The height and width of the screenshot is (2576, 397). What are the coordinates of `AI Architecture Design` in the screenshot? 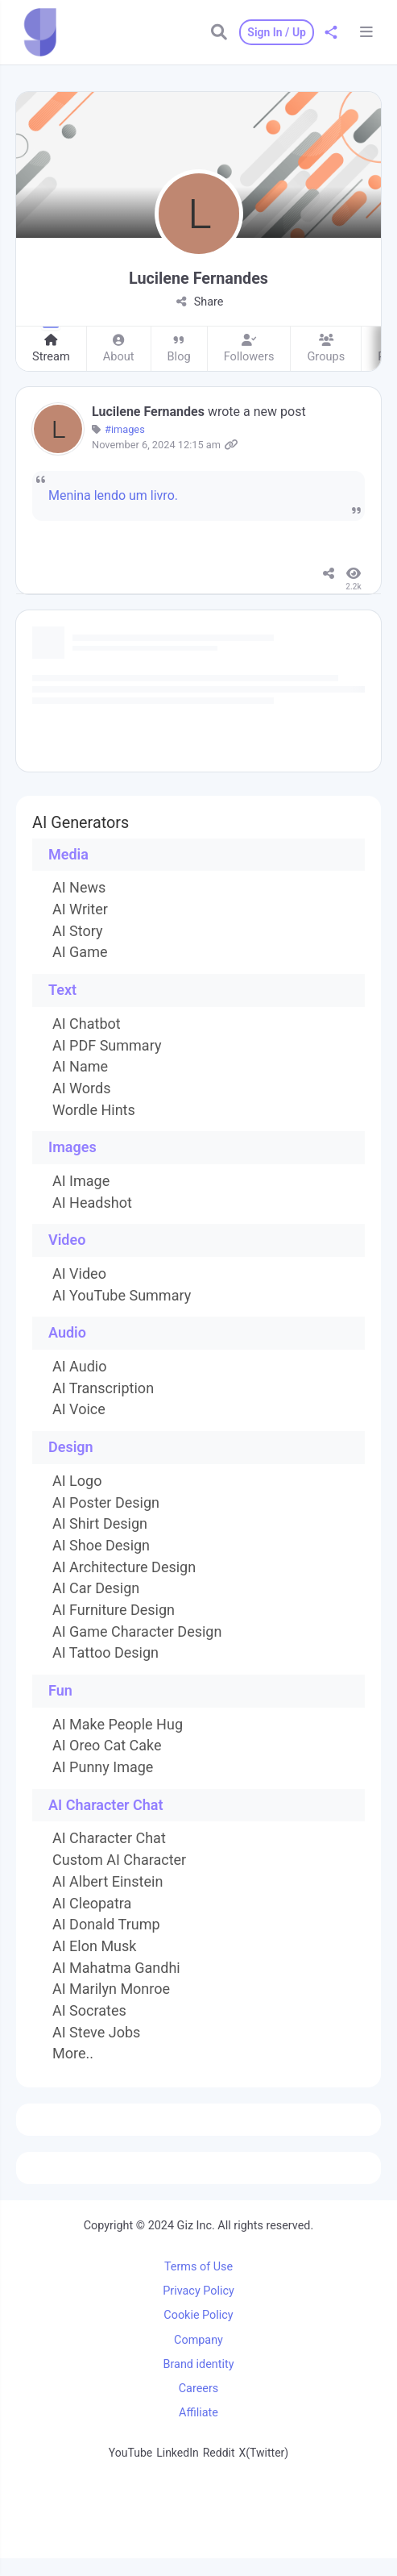 It's located at (124, 1567).